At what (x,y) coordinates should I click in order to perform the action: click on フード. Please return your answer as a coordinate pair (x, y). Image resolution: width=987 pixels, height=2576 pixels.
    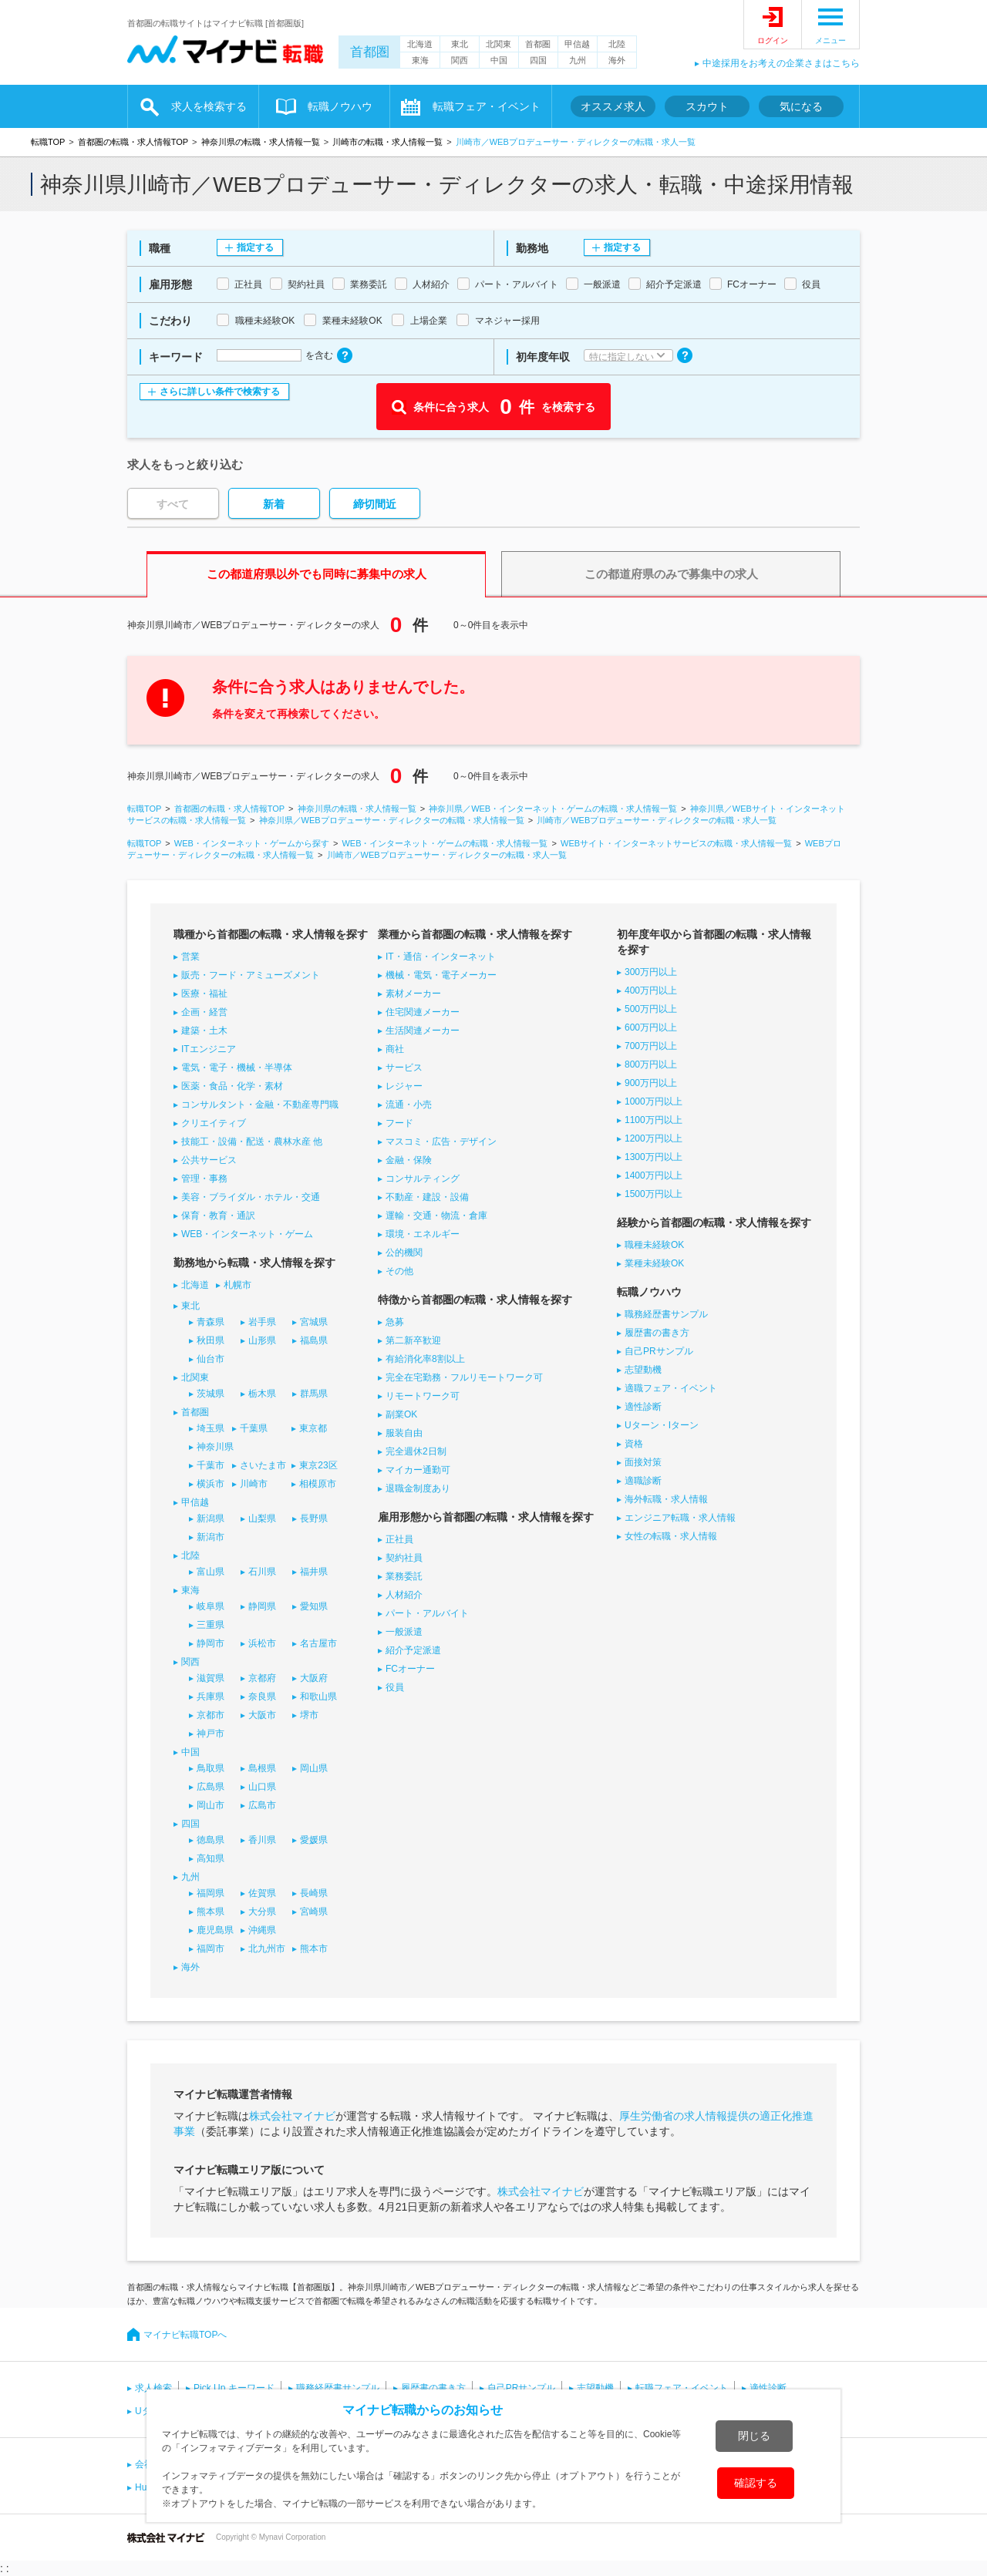
    Looking at the image, I should click on (399, 1123).